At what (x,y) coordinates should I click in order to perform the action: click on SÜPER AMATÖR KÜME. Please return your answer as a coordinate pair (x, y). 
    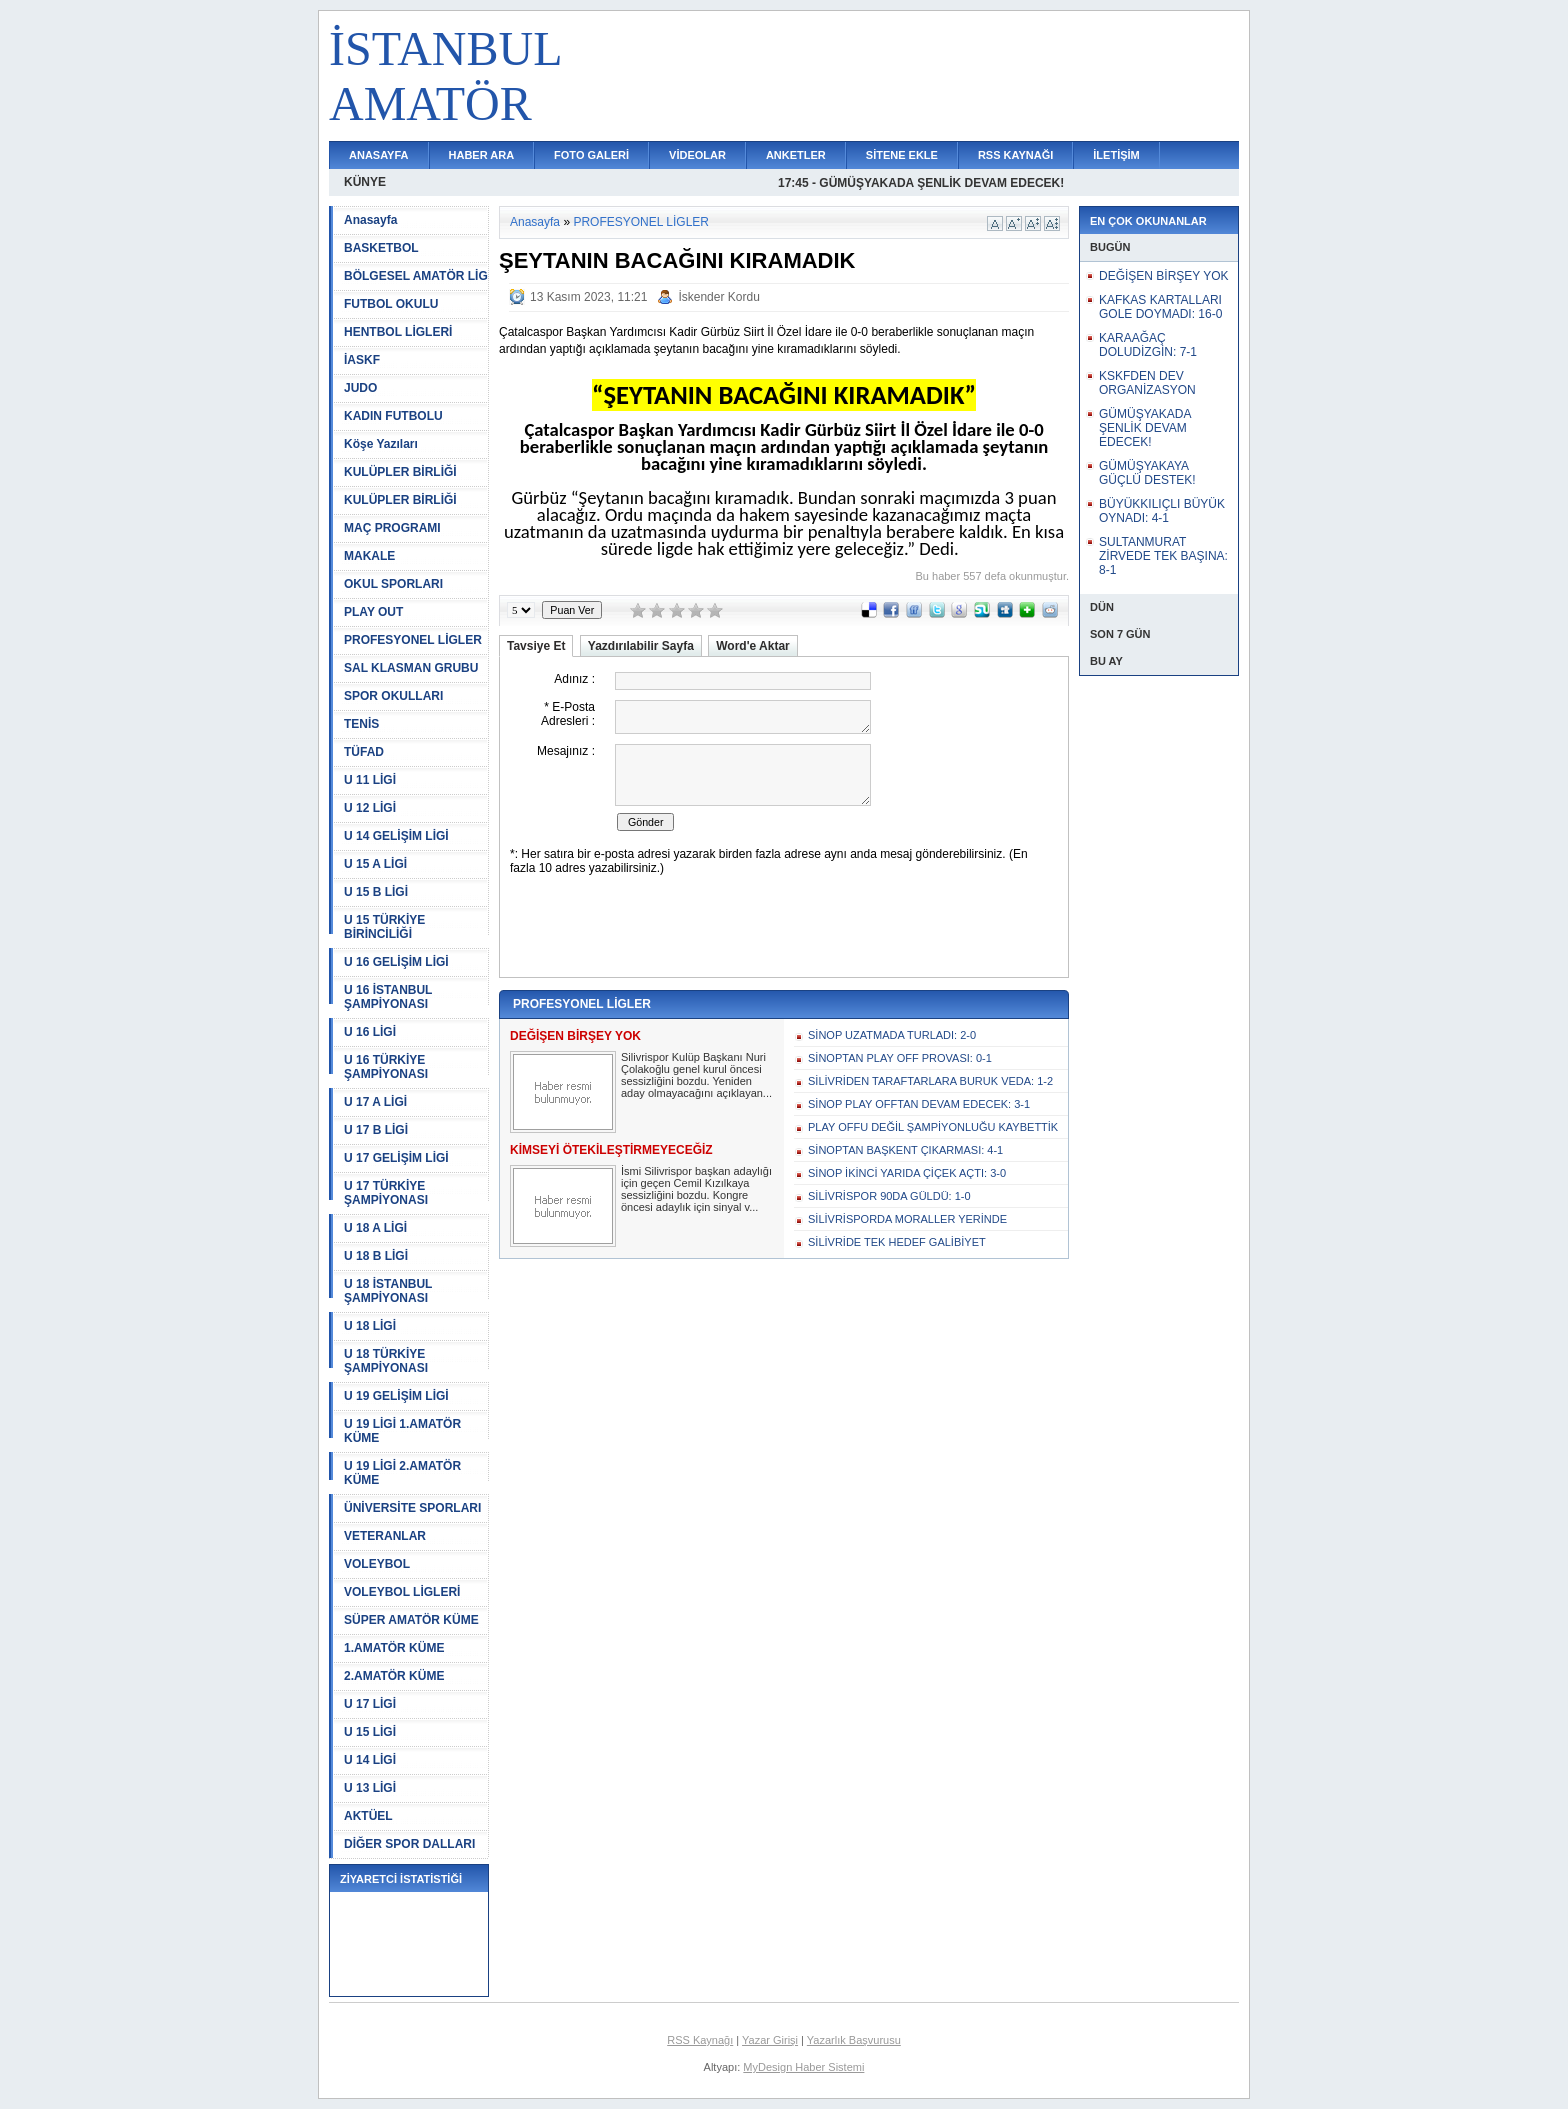
    Looking at the image, I should click on (411, 1620).